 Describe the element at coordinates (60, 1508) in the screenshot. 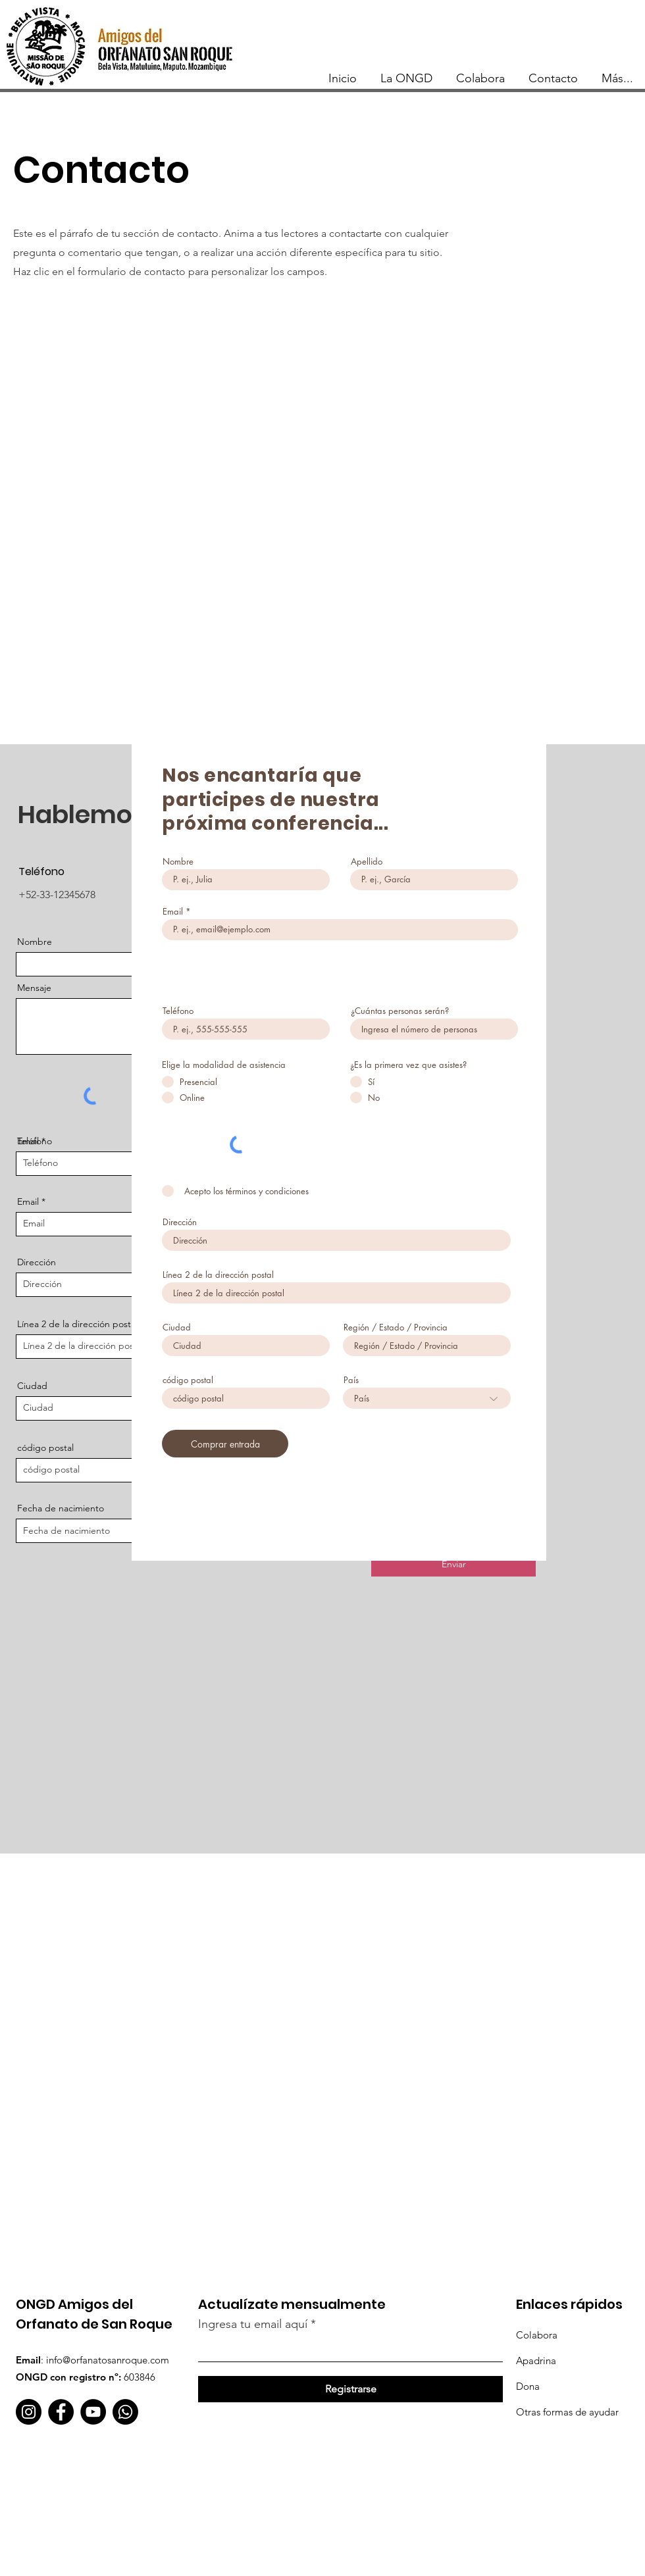

I see `Fecha de nacimiento` at that location.